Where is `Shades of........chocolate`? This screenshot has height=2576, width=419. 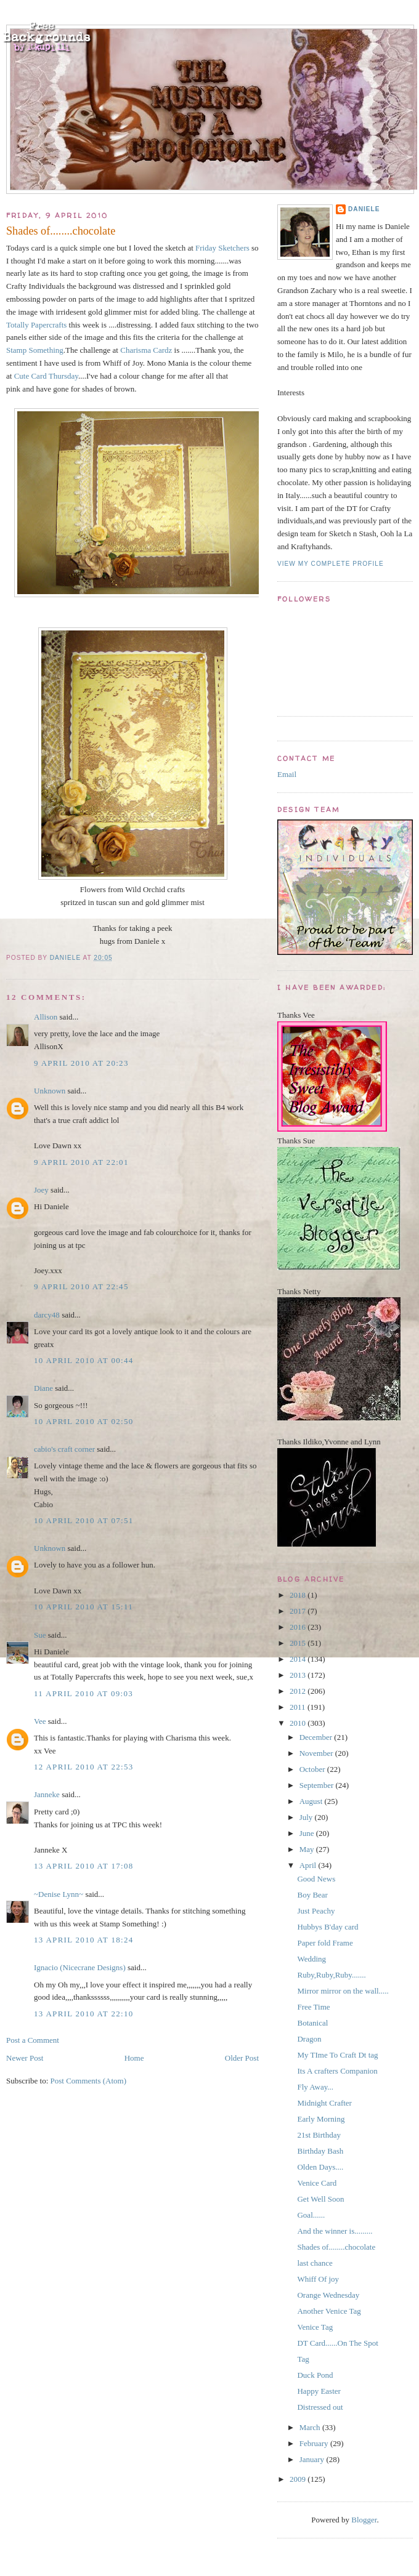 Shades of........chocolate is located at coordinates (336, 2247).